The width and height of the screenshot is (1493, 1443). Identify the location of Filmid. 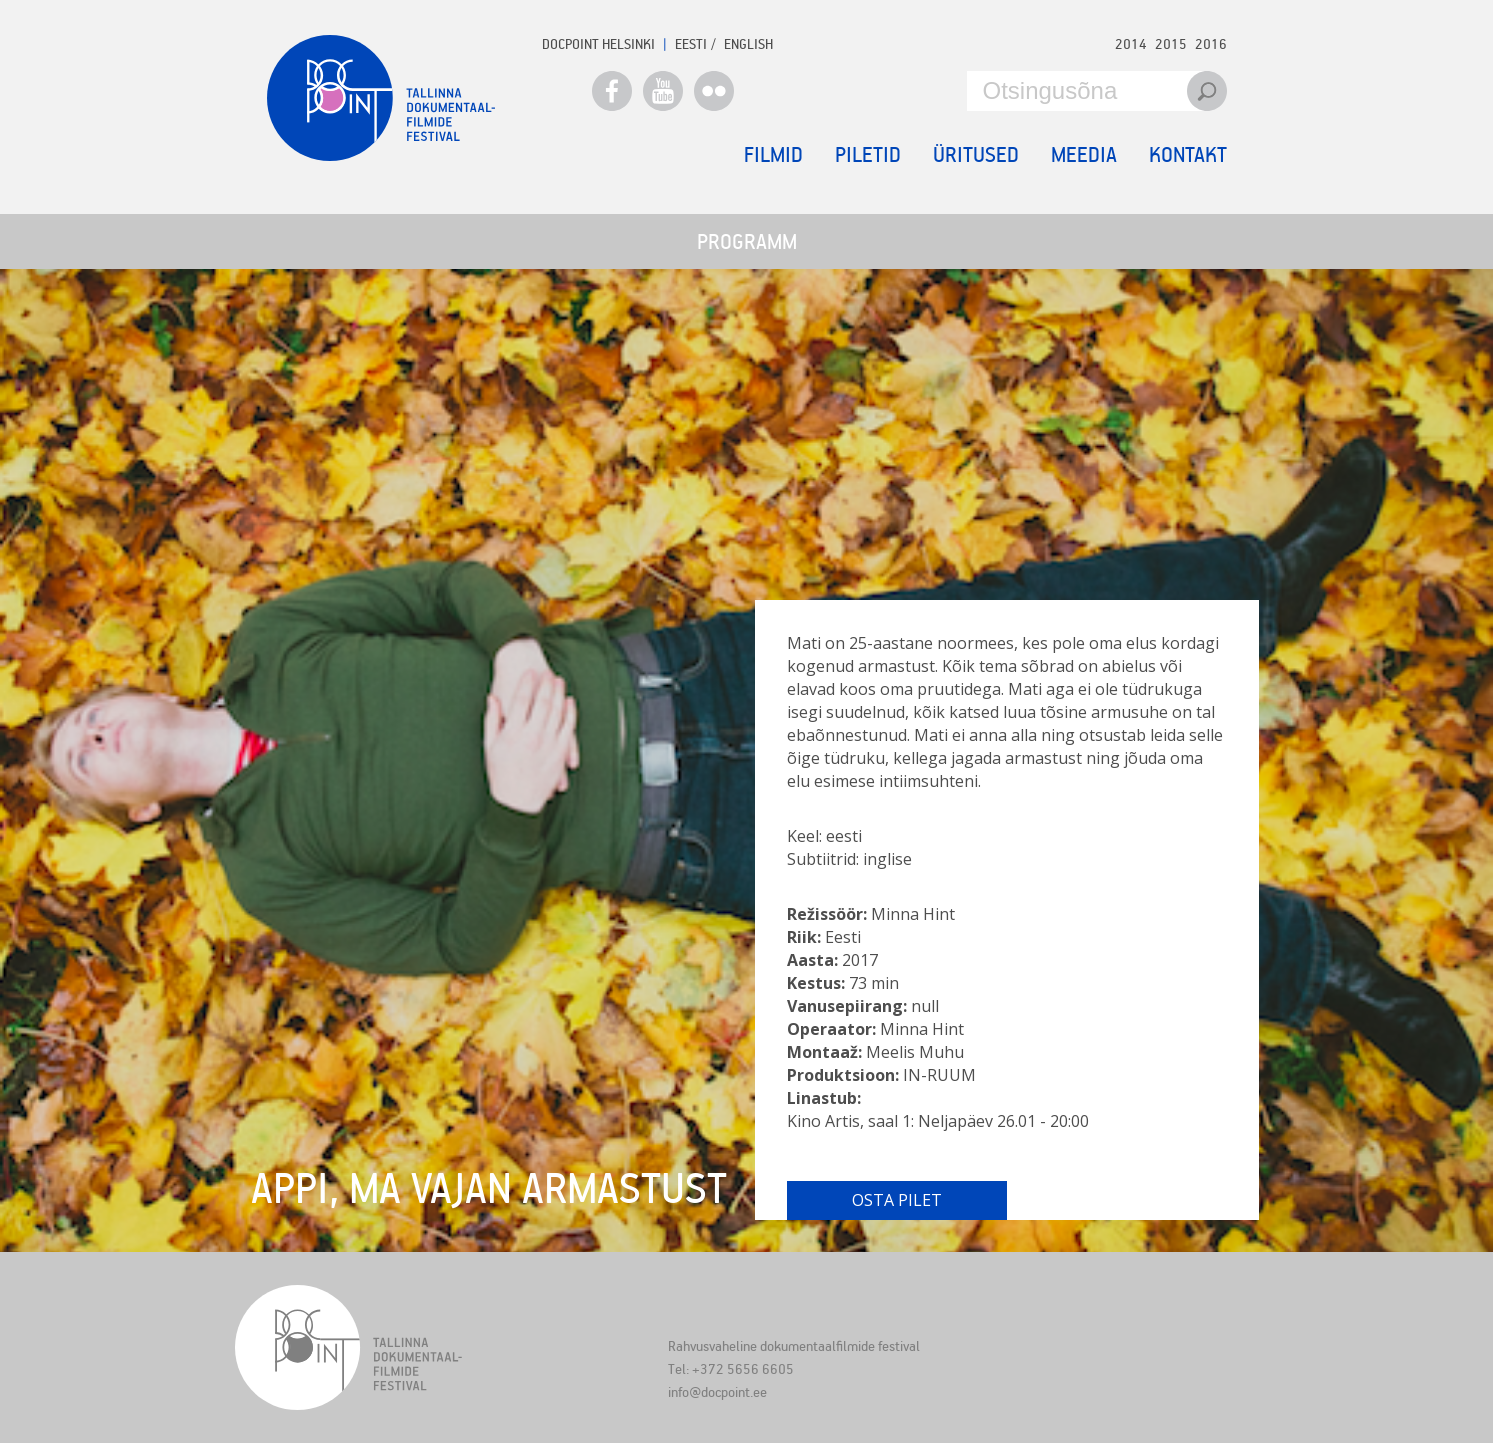
(773, 154).